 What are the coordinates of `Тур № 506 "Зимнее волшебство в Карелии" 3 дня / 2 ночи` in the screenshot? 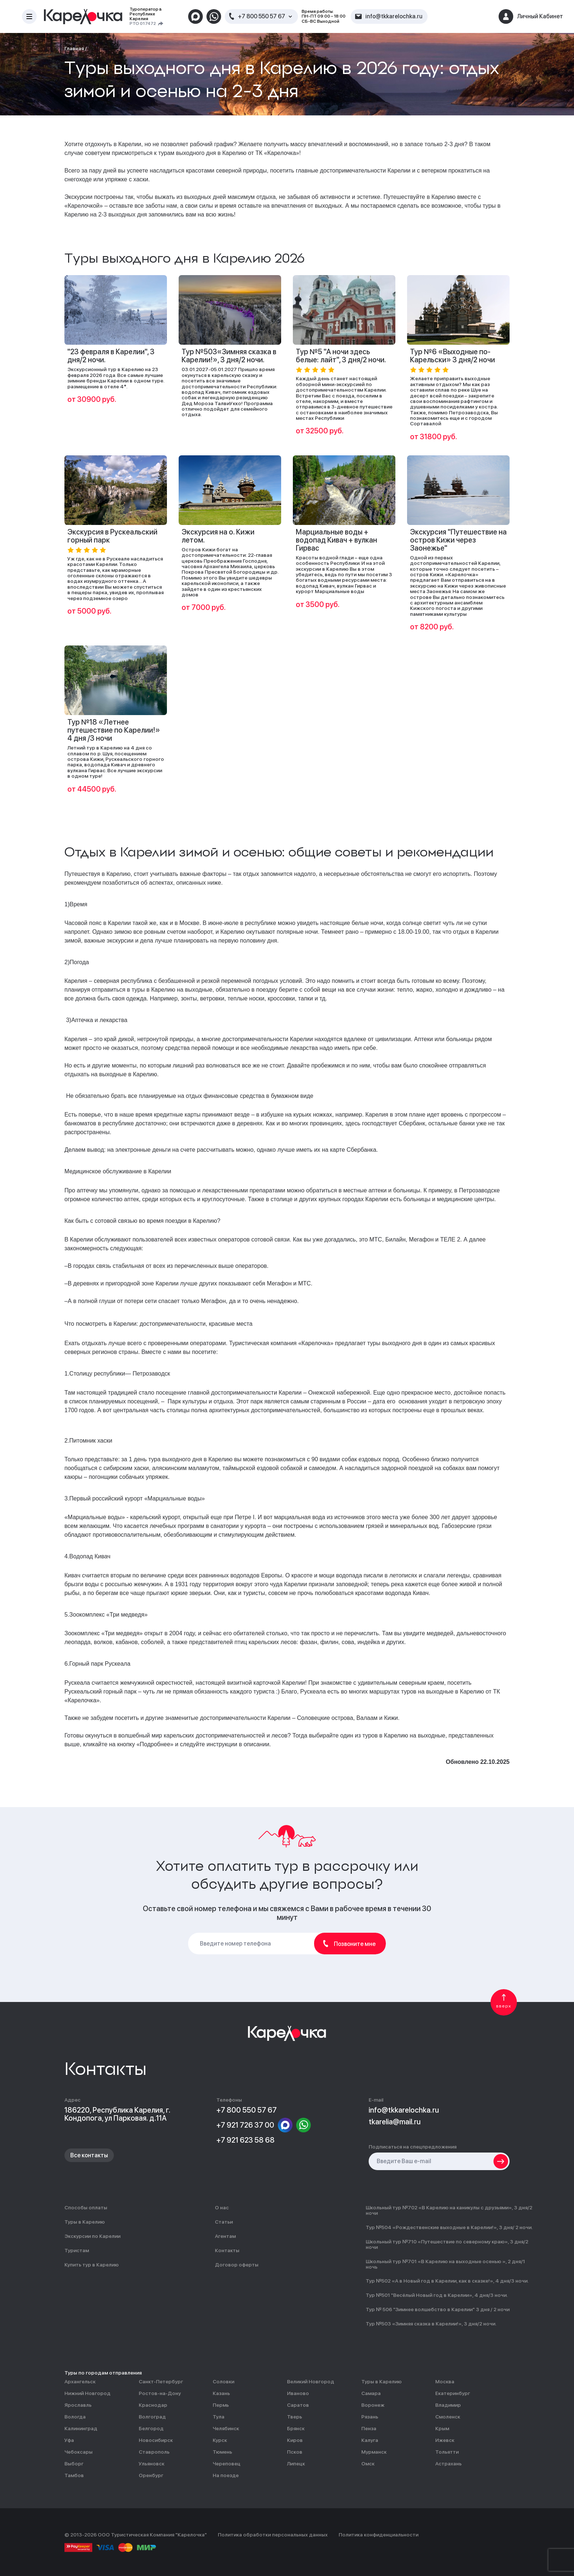 It's located at (438, 2309).